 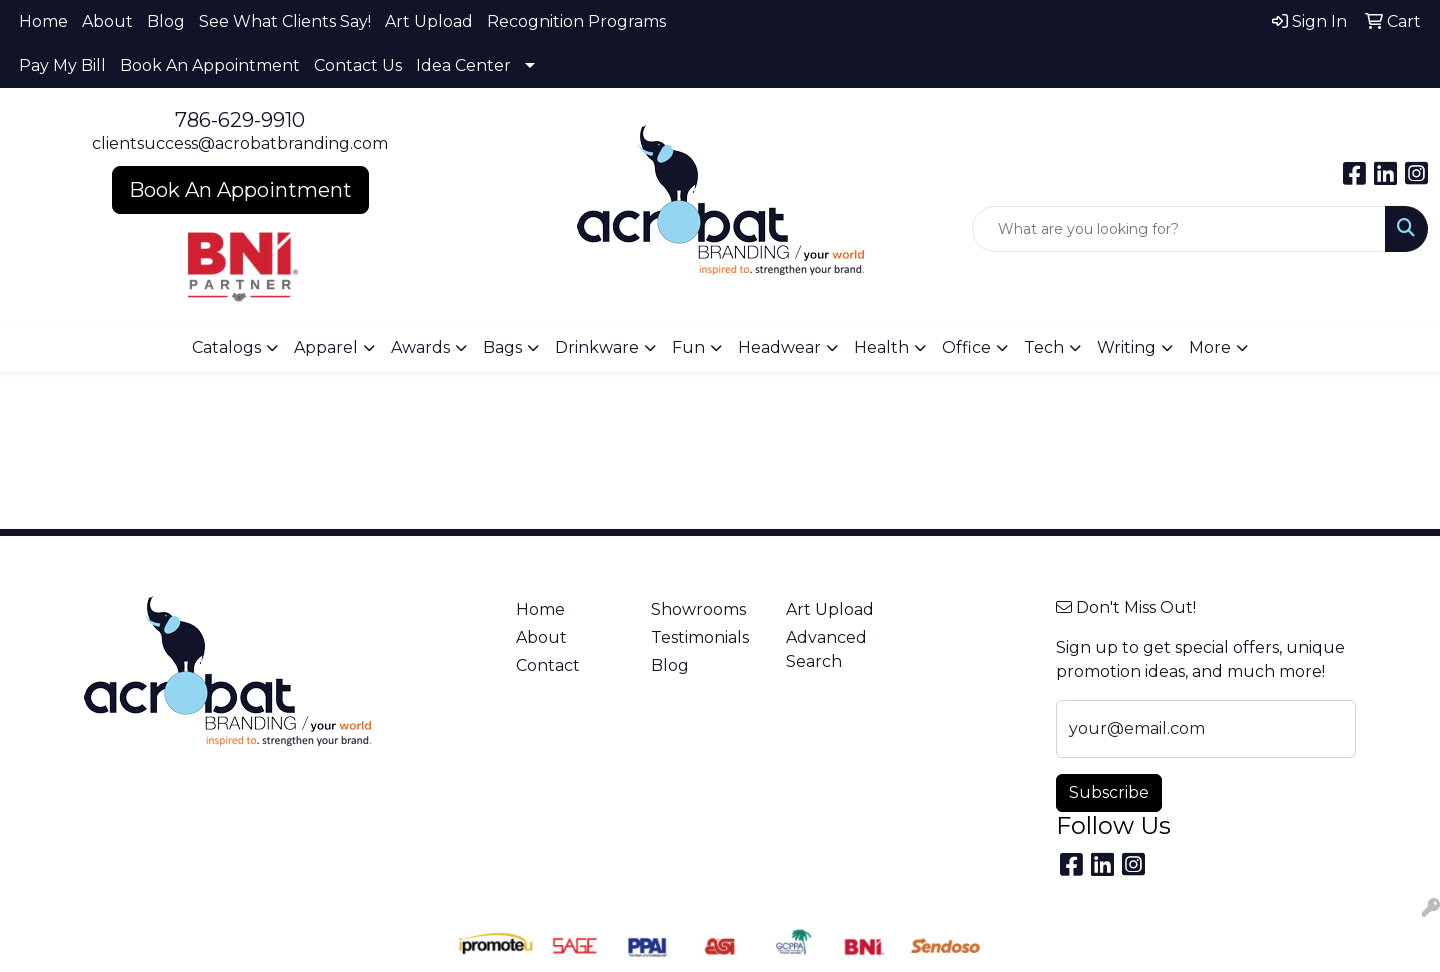 I want to click on Subscribe, so click(x=1109, y=792).